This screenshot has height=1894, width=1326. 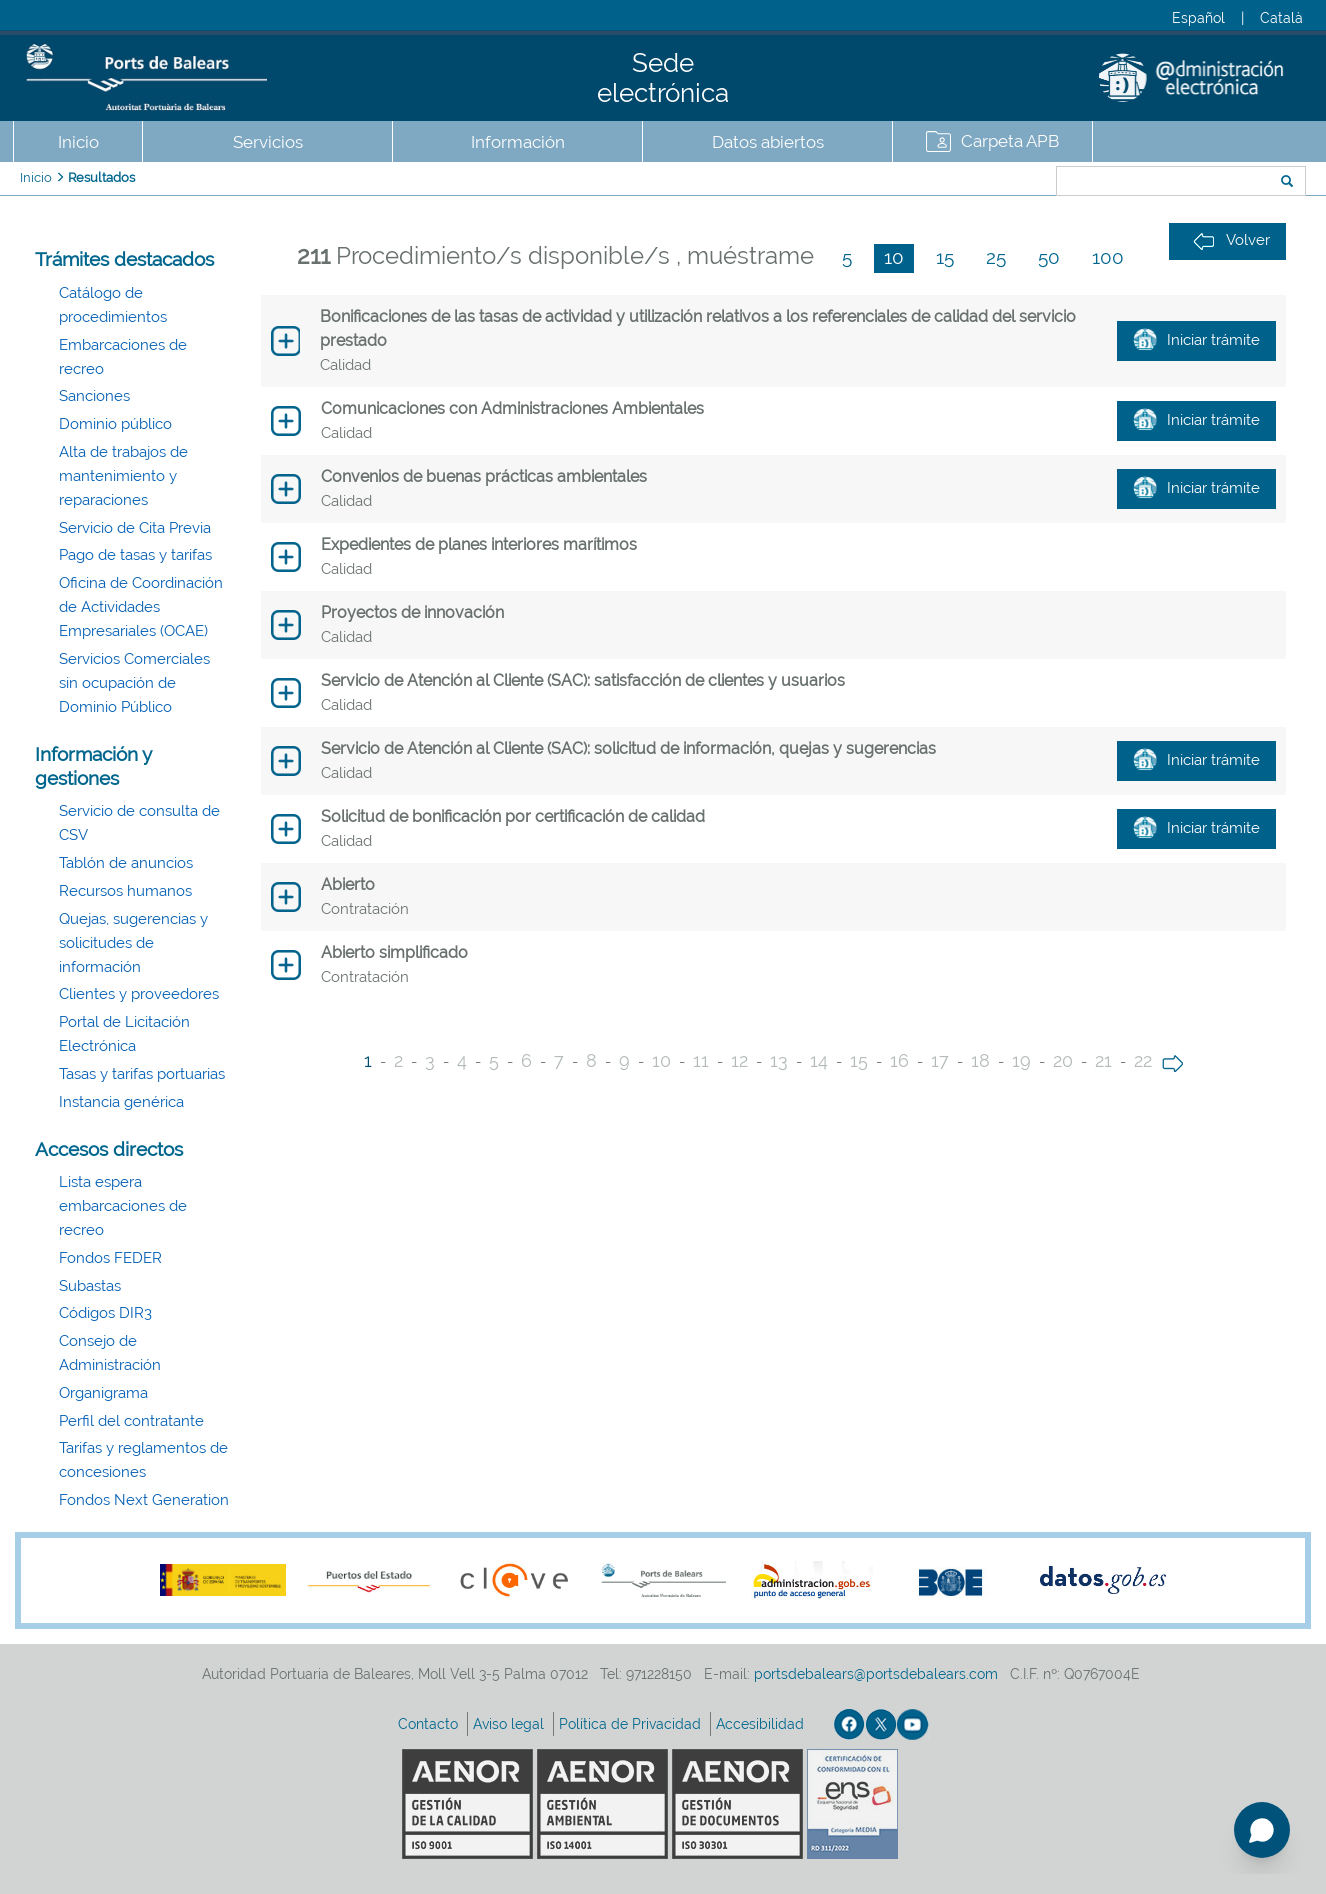 I want to click on 14, so click(x=819, y=1060).